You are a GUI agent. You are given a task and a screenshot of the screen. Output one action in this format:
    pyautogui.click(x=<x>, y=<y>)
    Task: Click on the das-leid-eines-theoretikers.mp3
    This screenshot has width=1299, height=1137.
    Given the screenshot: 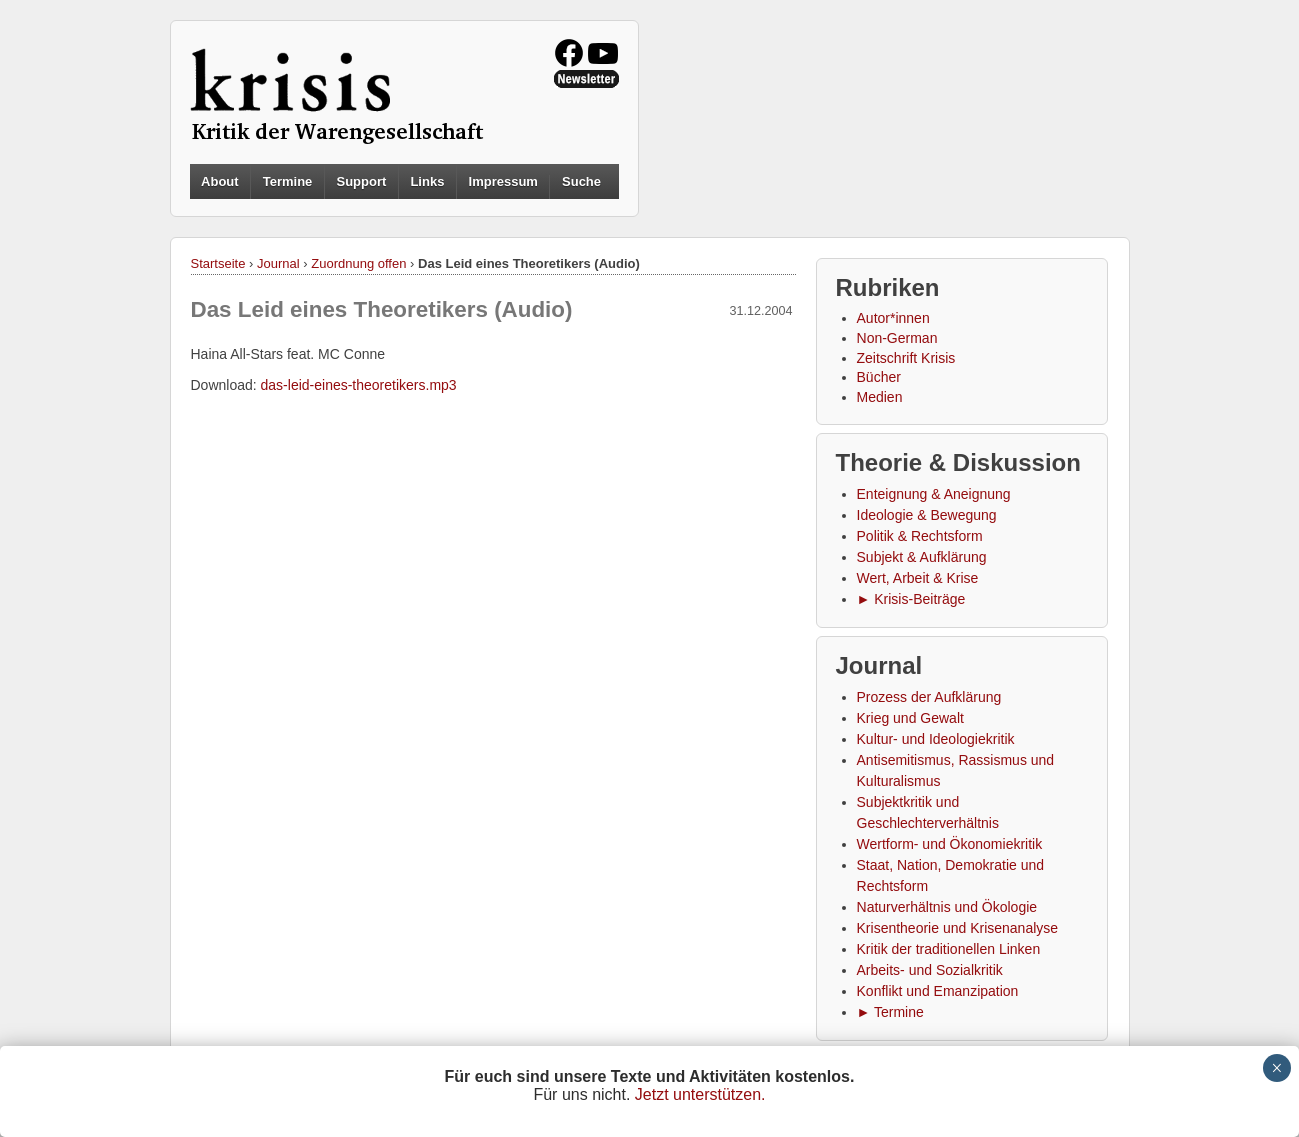 What is the action you would take?
    pyautogui.click(x=359, y=385)
    